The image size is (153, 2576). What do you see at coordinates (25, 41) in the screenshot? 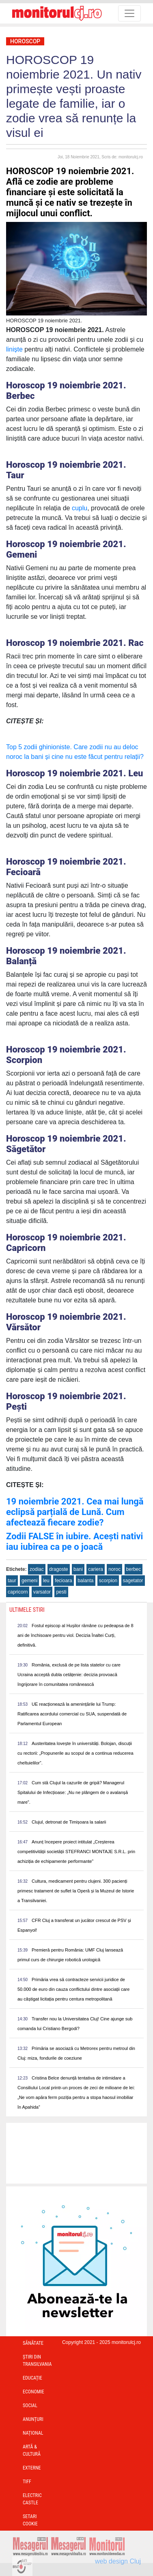
I see `Horoscop` at bounding box center [25, 41].